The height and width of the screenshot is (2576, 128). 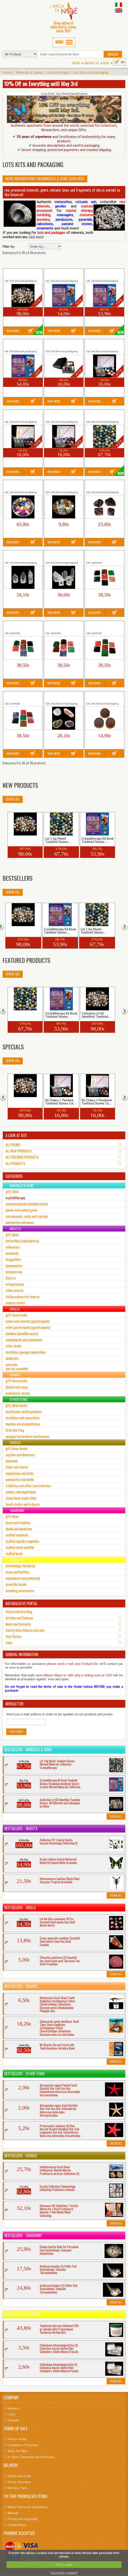 I want to click on Bestsellers - Fossils, so click(x=20, y=2155).